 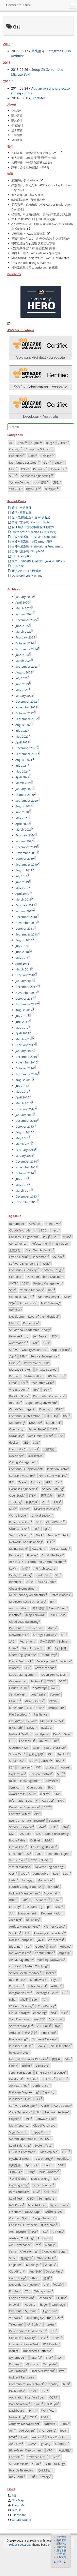 What do you see at coordinates (59, 2304) in the screenshot?
I see `One Page` at bounding box center [59, 2304].